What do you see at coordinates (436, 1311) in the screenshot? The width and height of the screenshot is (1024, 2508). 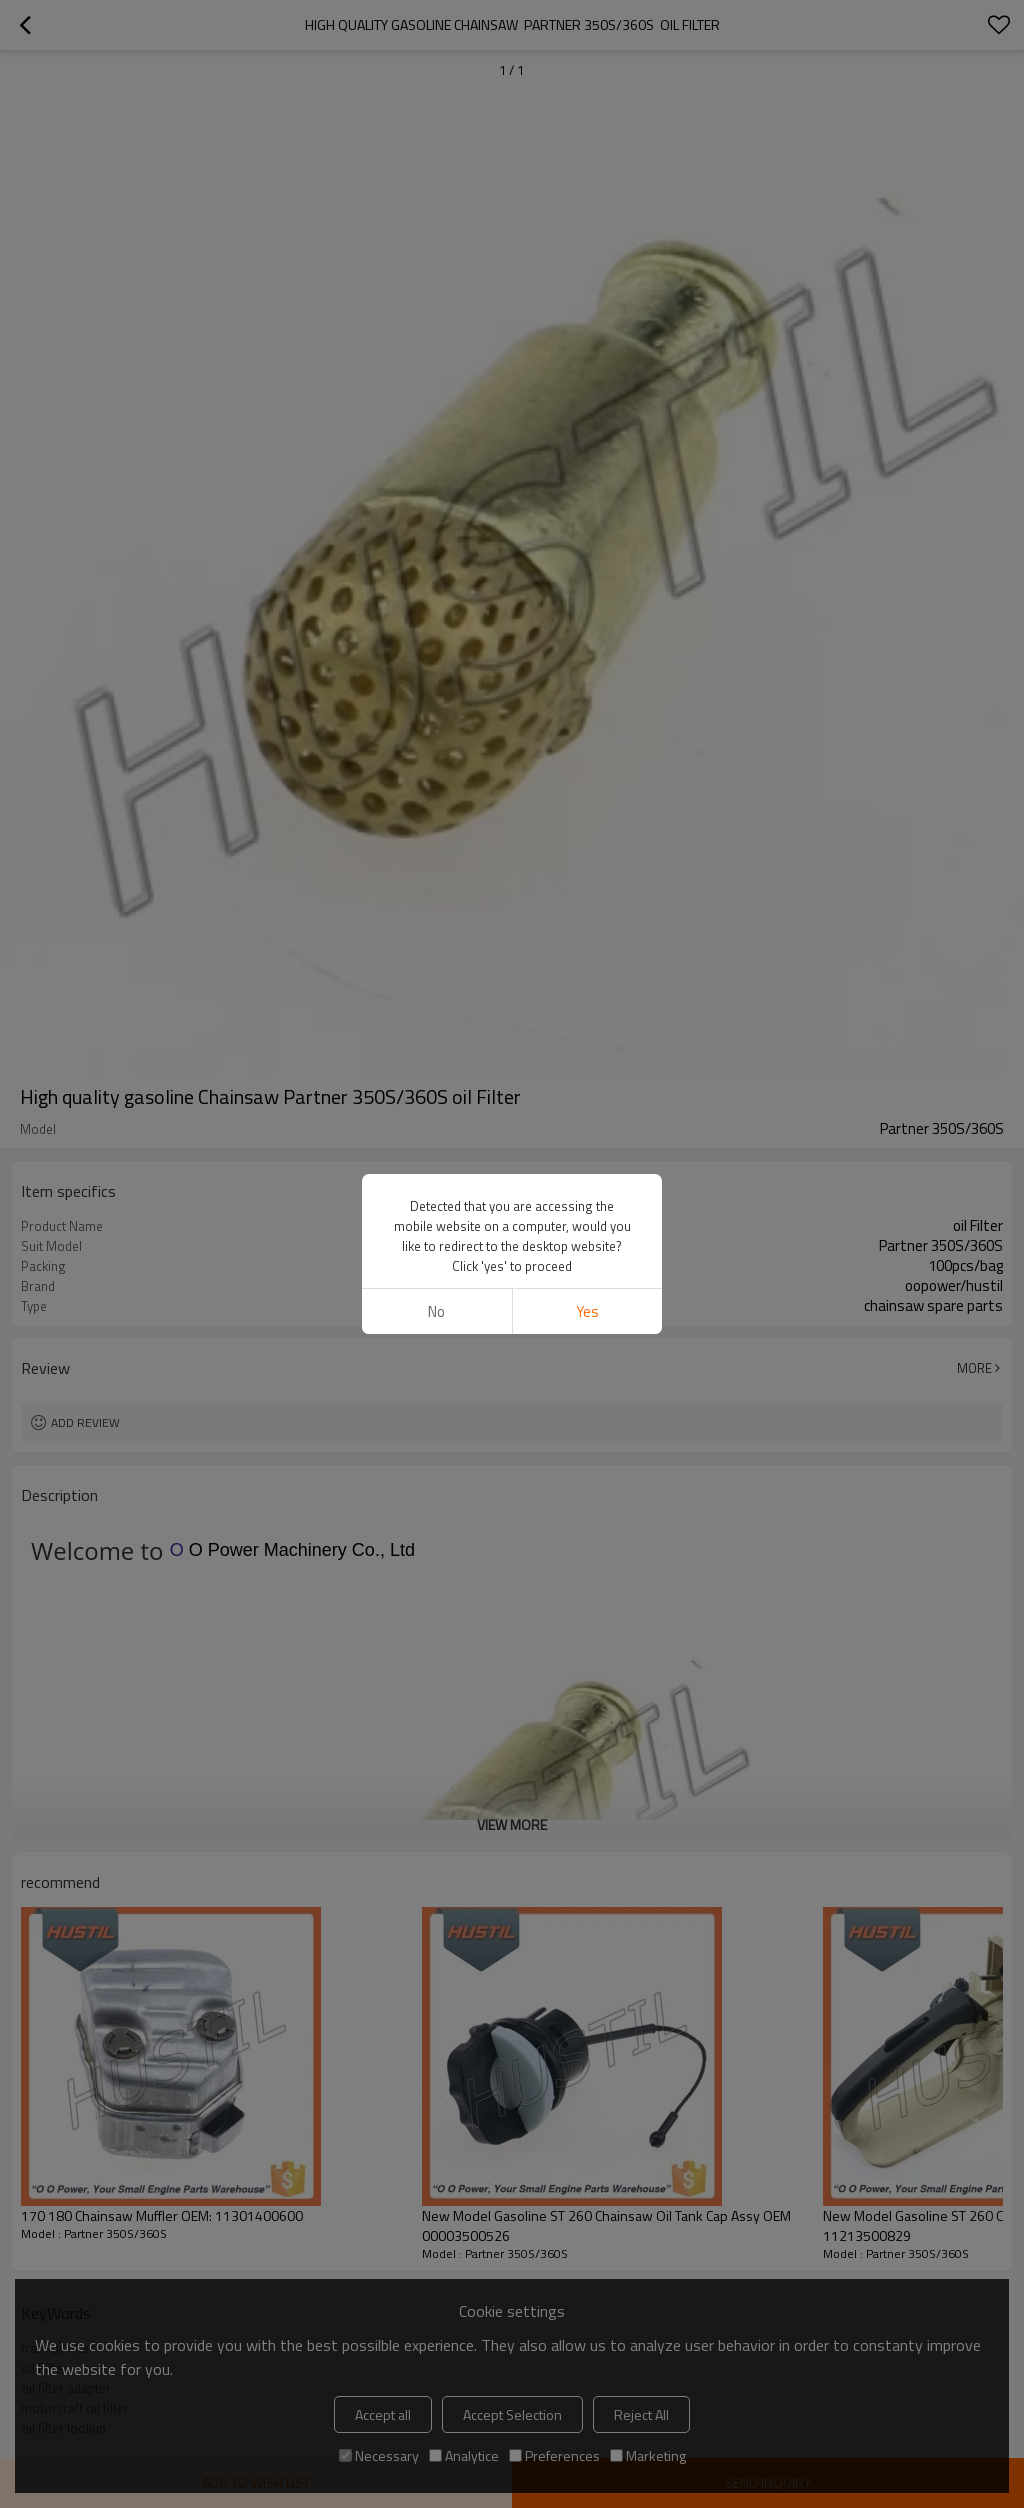 I see `No` at bounding box center [436, 1311].